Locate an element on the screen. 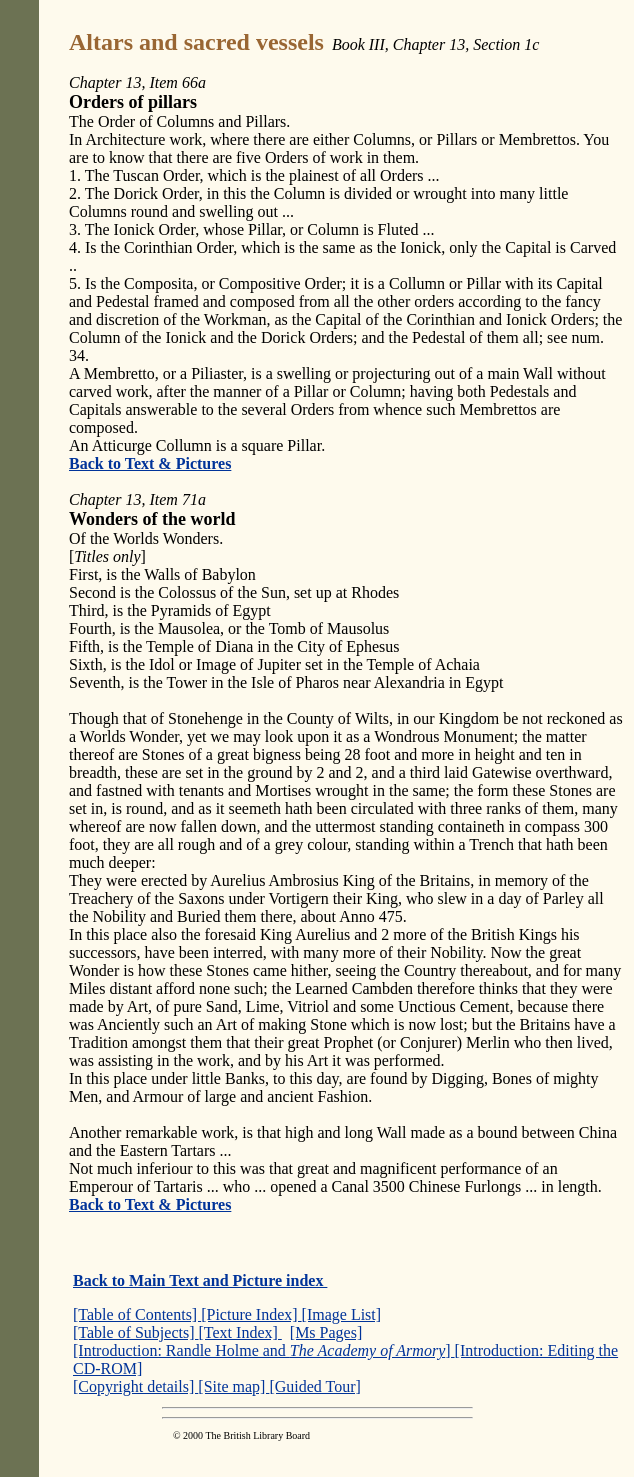 The width and height of the screenshot is (634, 1477). [Copyright details] is located at coordinates (135, 1386).